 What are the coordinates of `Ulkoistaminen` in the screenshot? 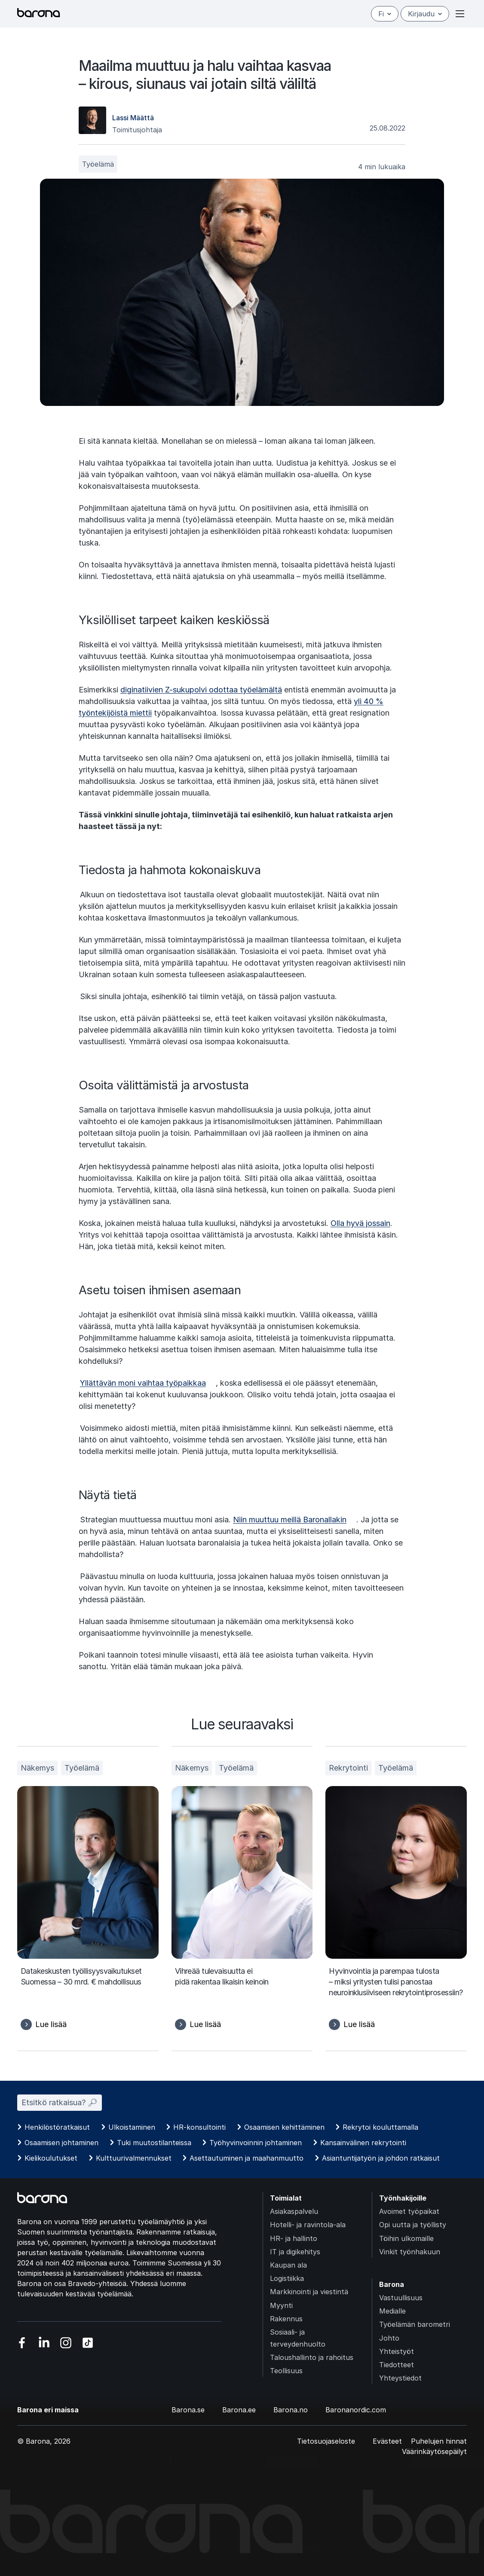 It's located at (131, 2127).